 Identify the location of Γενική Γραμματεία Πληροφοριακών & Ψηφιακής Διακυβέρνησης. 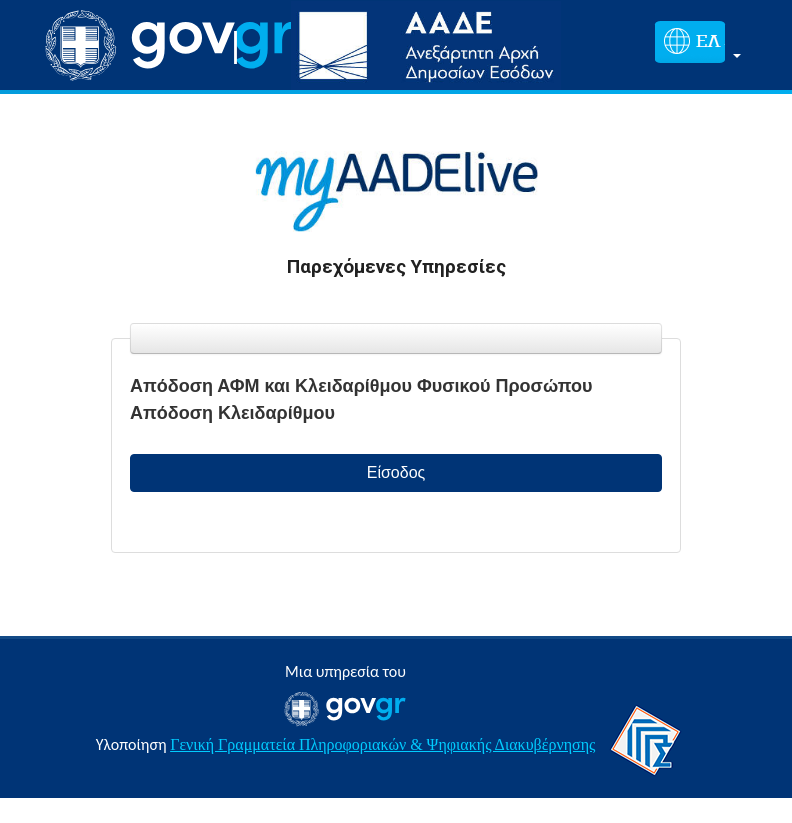
(382, 744).